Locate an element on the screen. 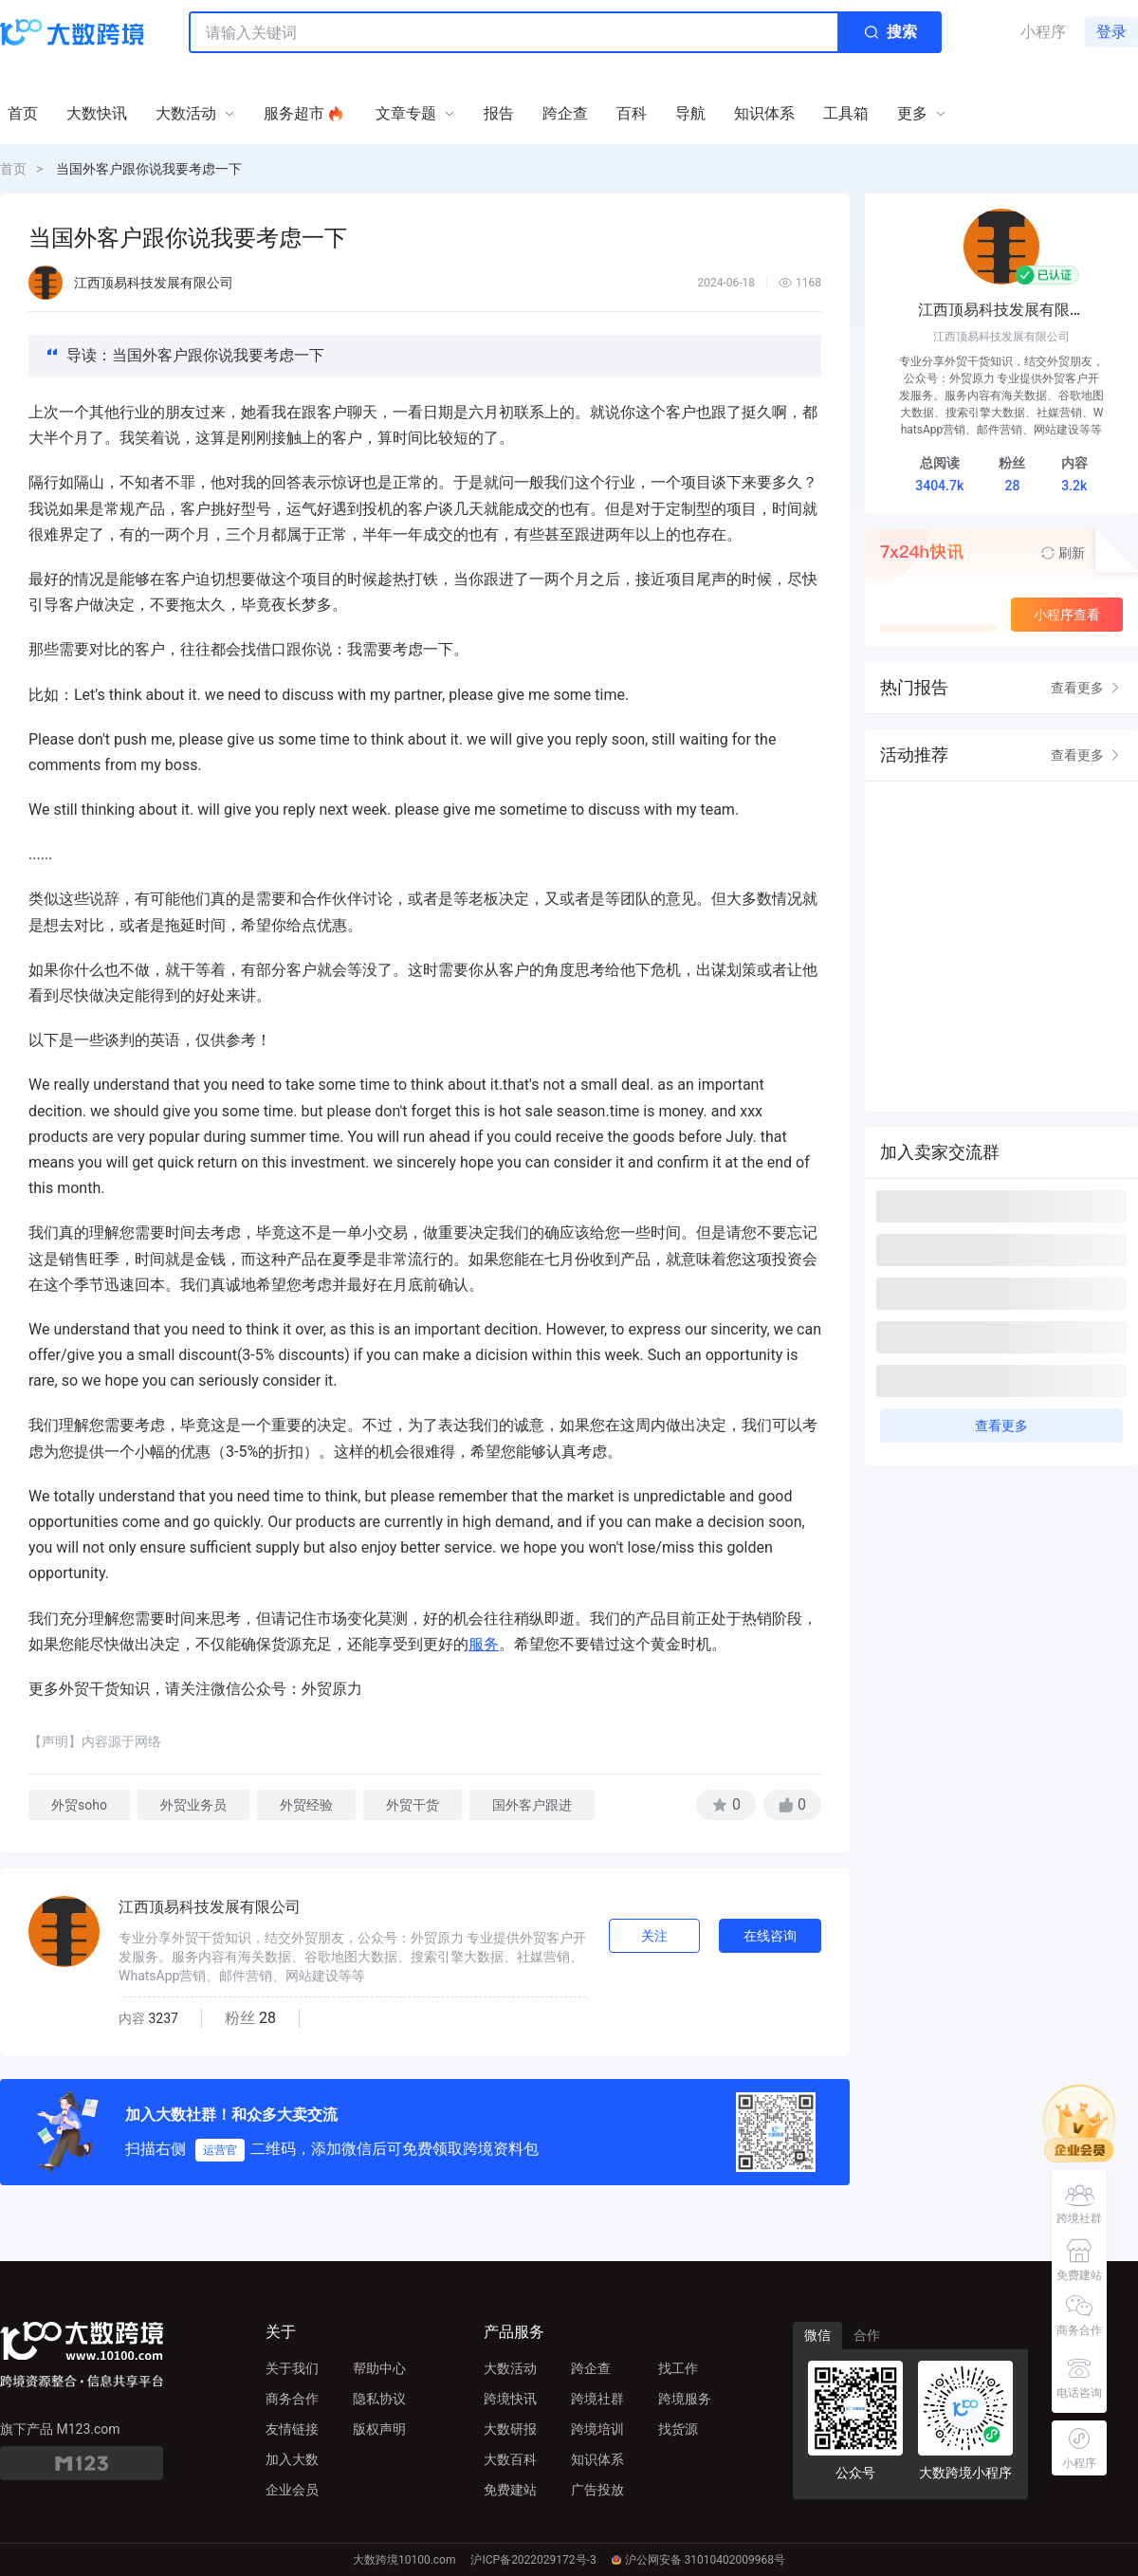 This screenshot has width=1138, height=2576. 登录 is located at coordinates (1111, 32).